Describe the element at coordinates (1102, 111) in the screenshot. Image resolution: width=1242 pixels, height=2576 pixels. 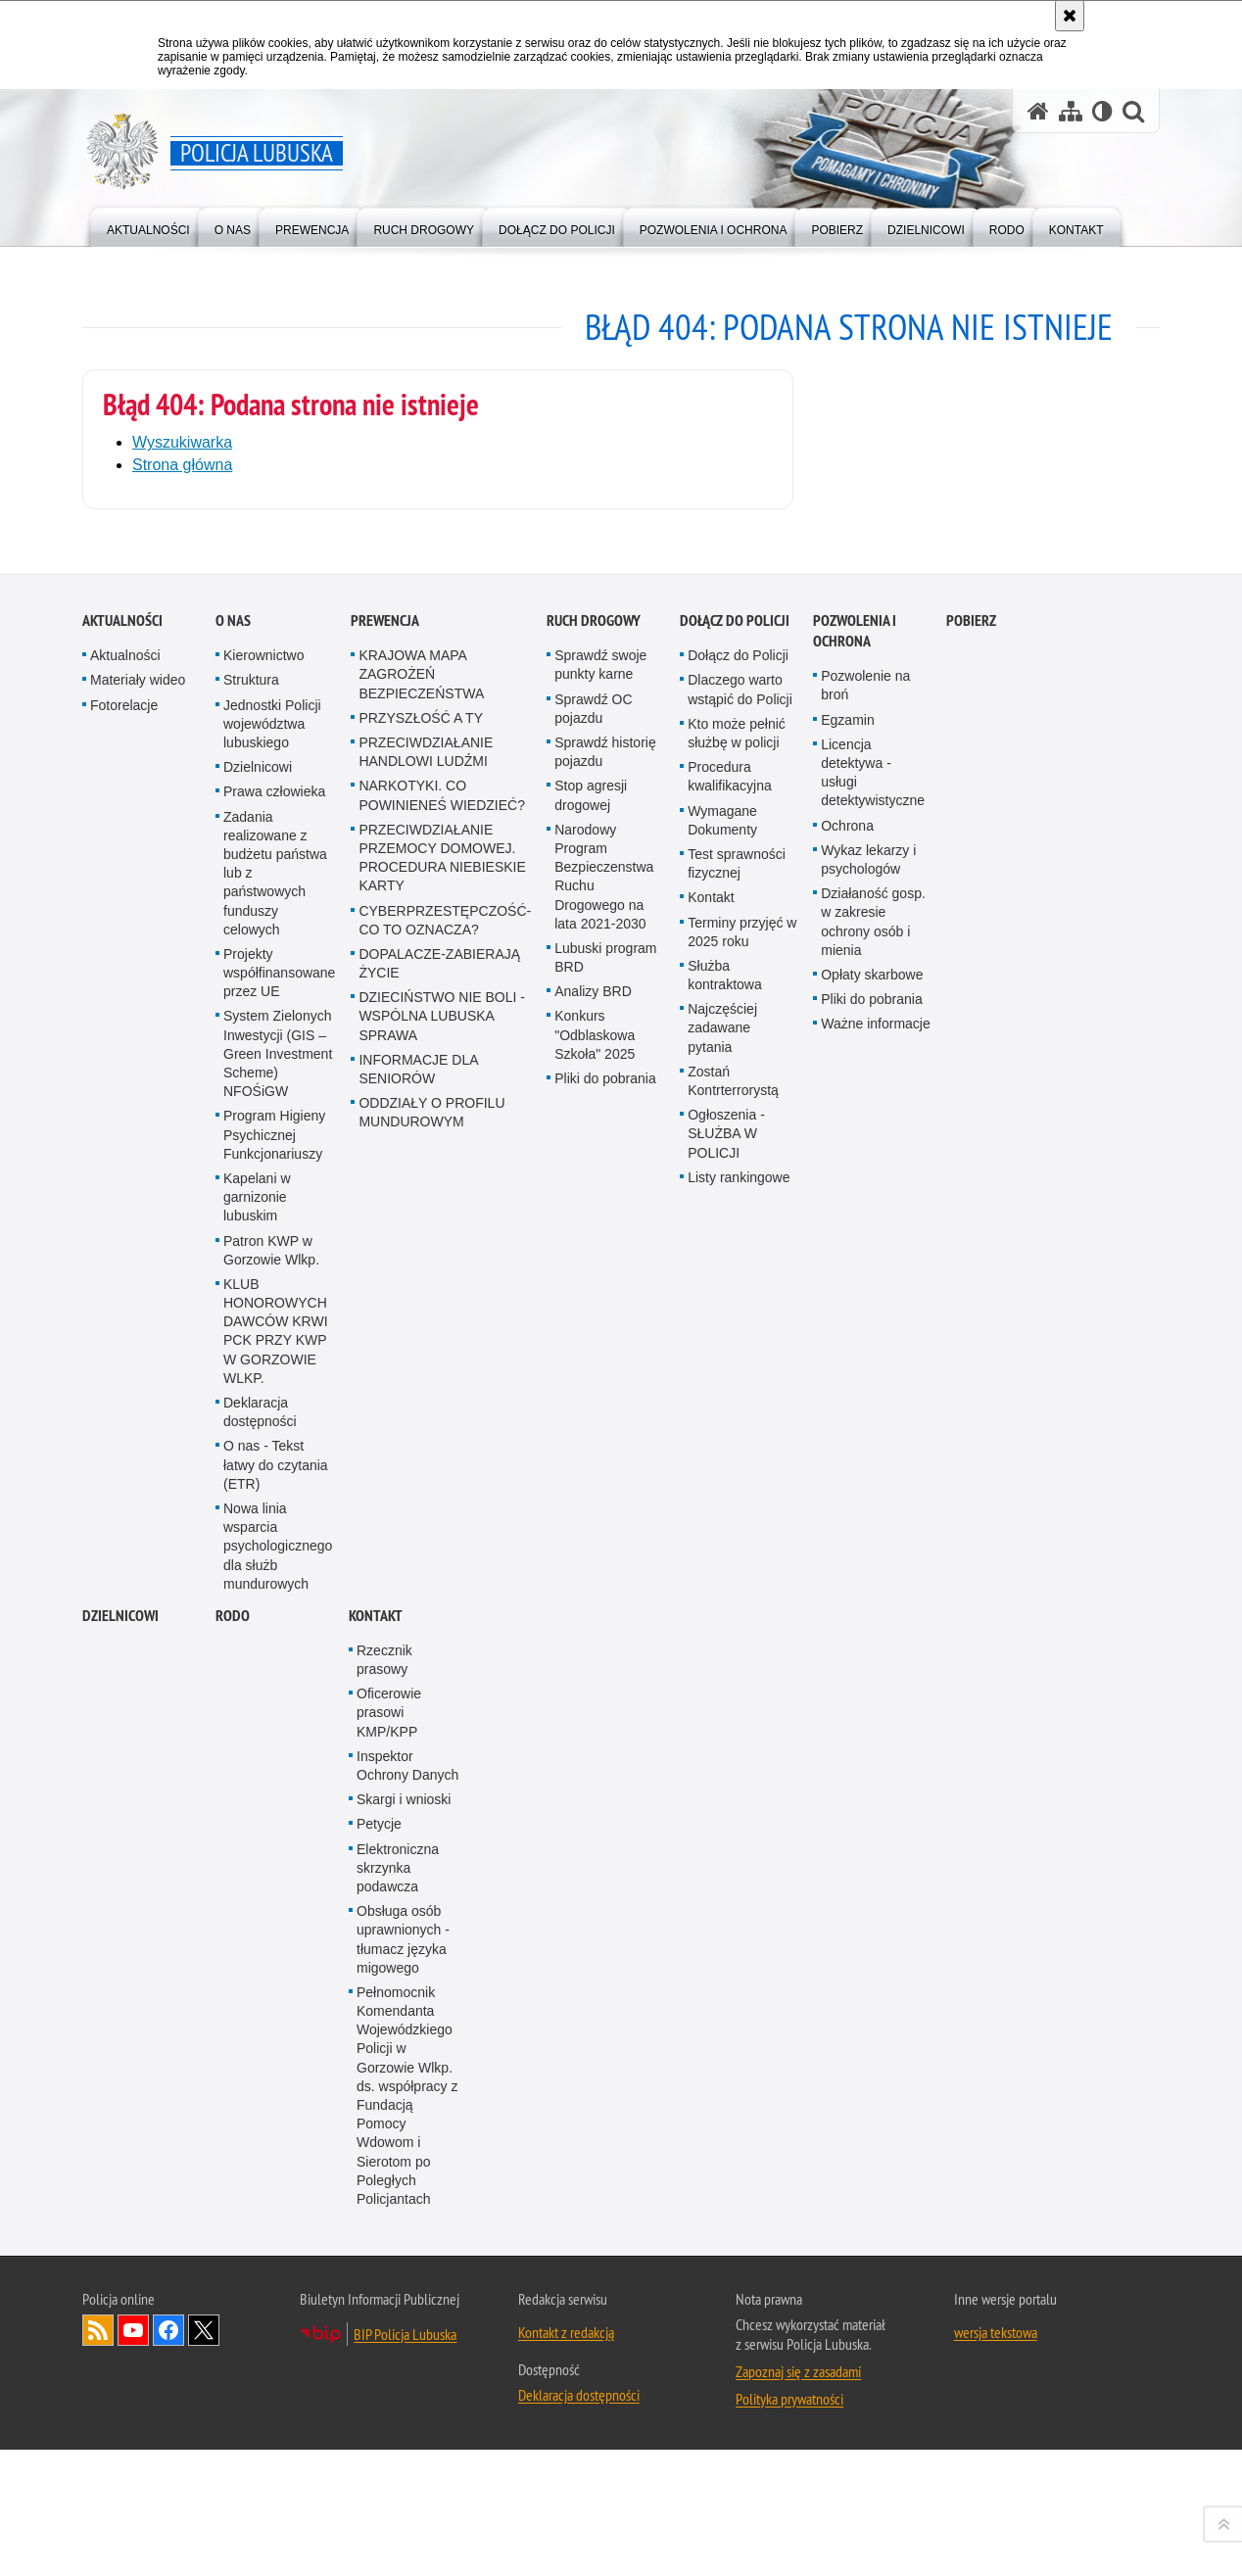
I see `[Wersja tekstowa]` at that location.